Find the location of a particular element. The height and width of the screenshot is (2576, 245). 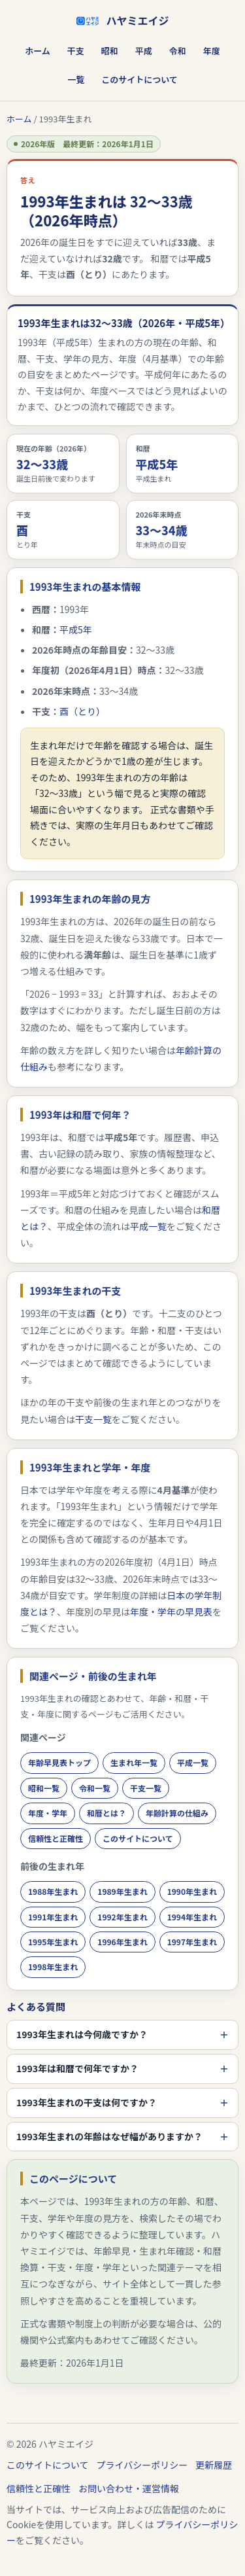

1998年生まれ is located at coordinates (53, 1966).